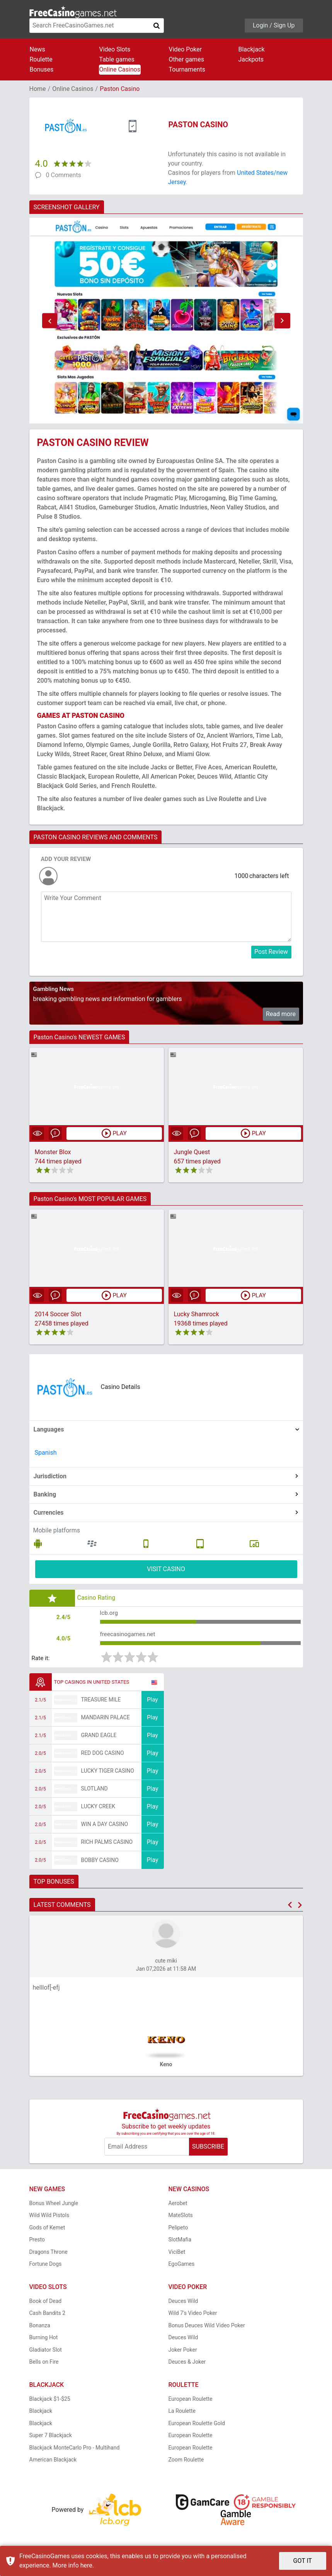  I want to click on Wild Wild Pistols, so click(49, 2218).